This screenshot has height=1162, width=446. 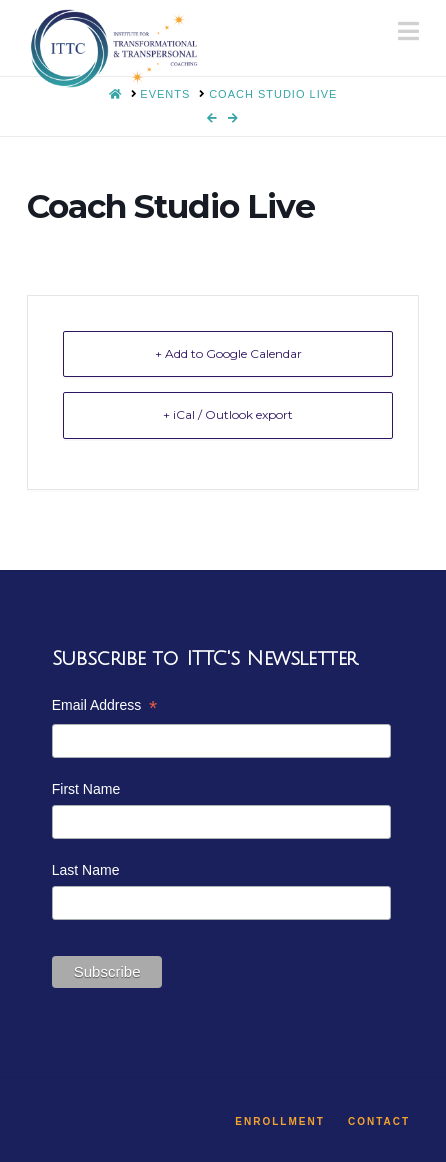 I want to click on + Add to Google Calendar, so click(x=228, y=353).